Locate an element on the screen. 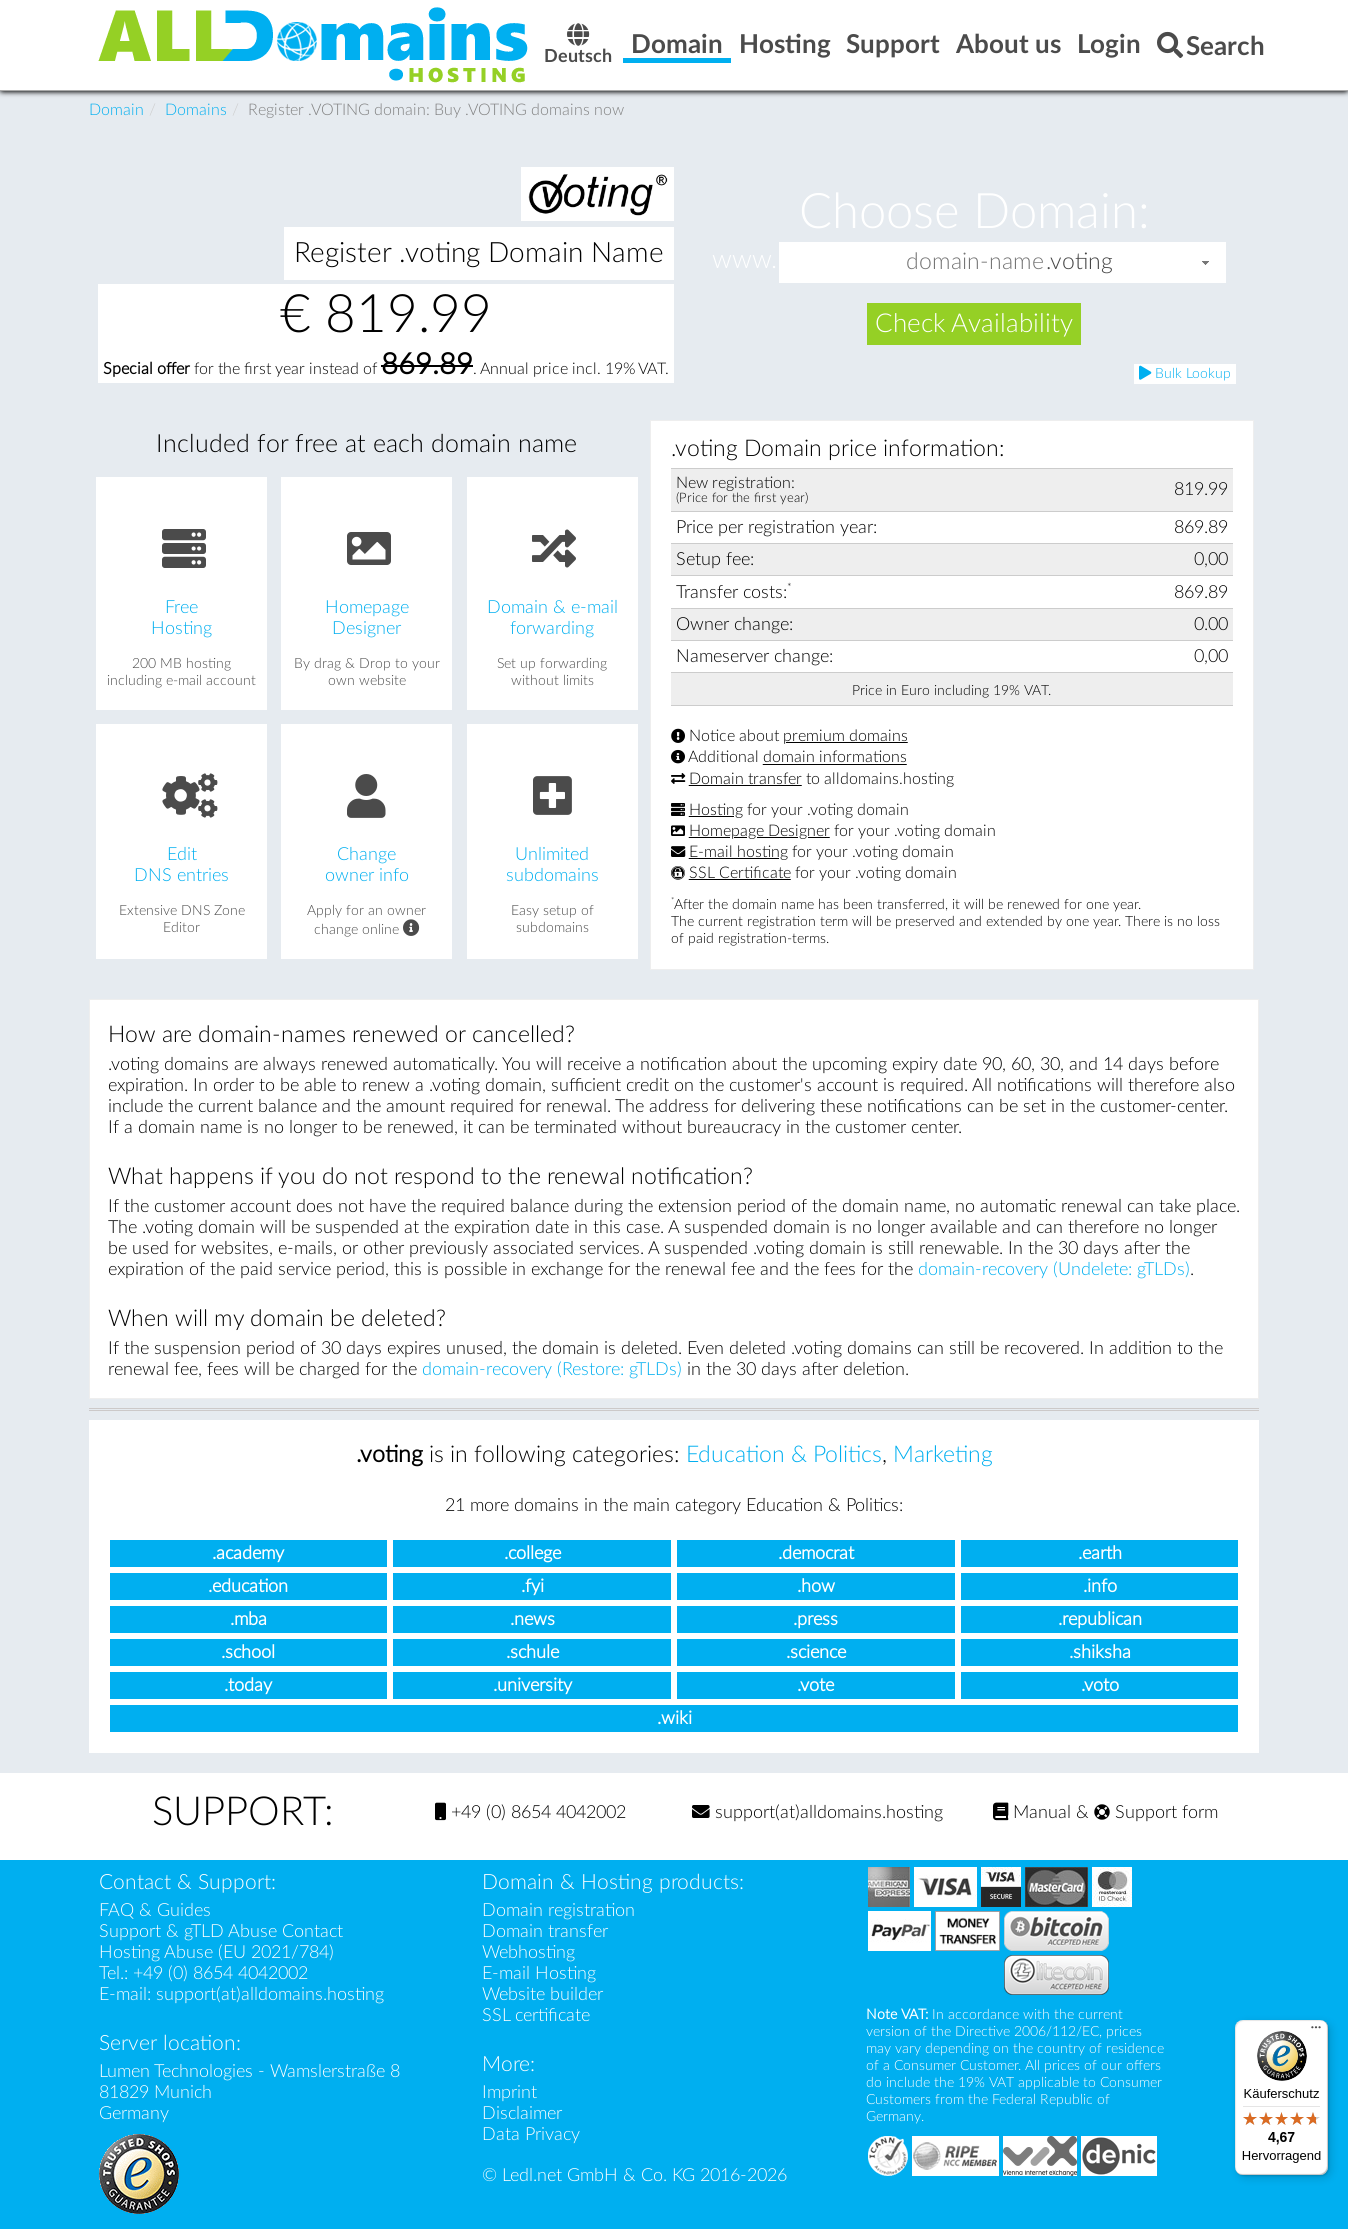  FAQ & Guides is located at coordinates (155, 1910).